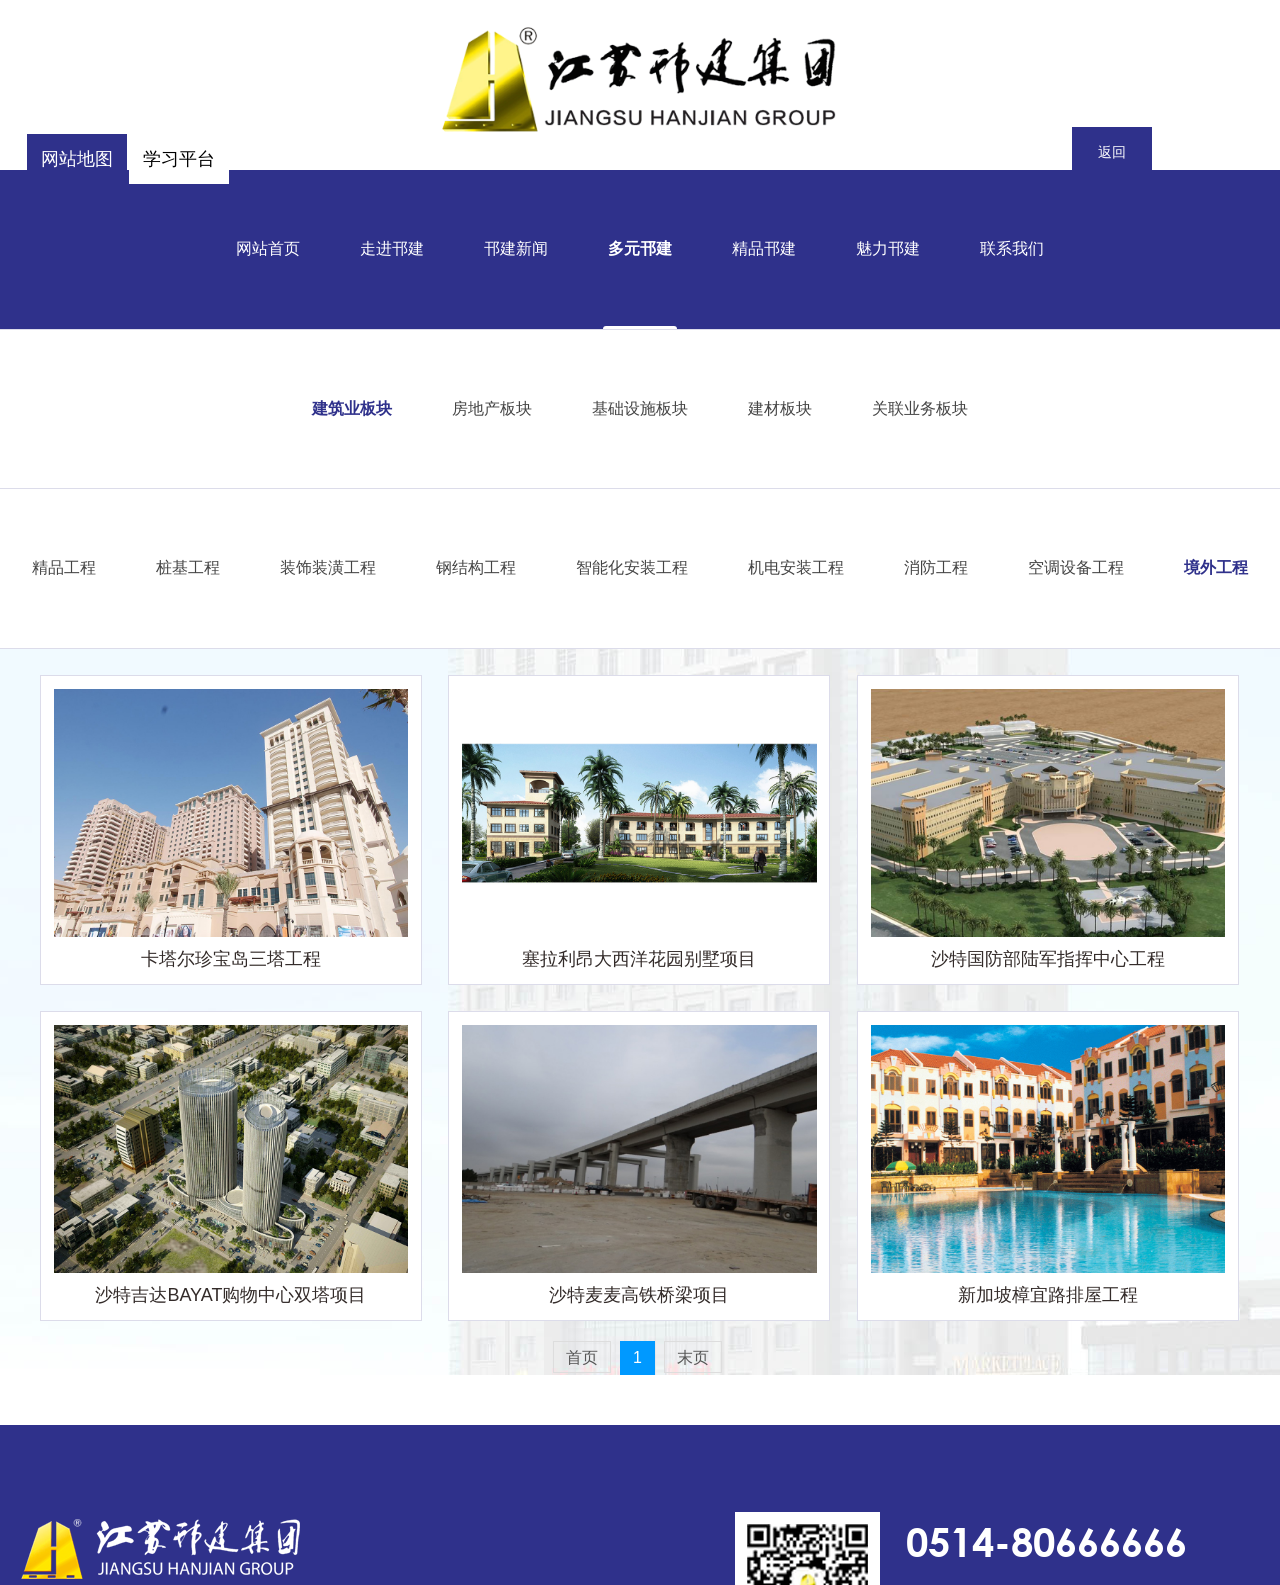 The height and width of the screenshot is (1585, 1280). What do you see at coordinates (77, 159) in the screenshot?
I see `网站地图` at bounding box center [77, 159].